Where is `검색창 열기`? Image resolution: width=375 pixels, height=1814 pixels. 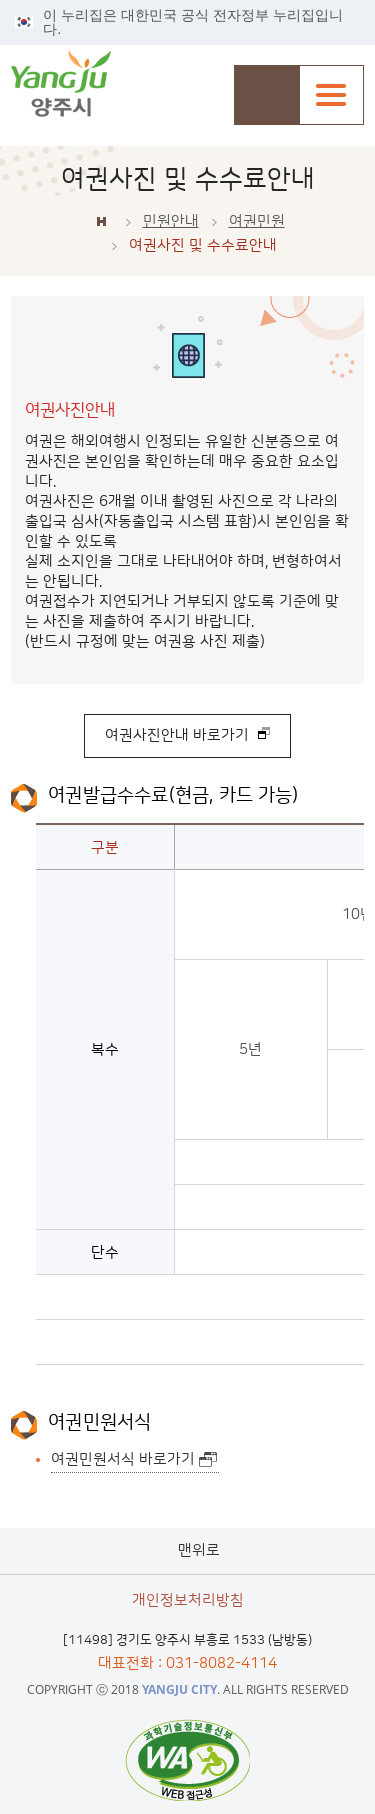
검색창 열기 is located at coordinates (266, 95).